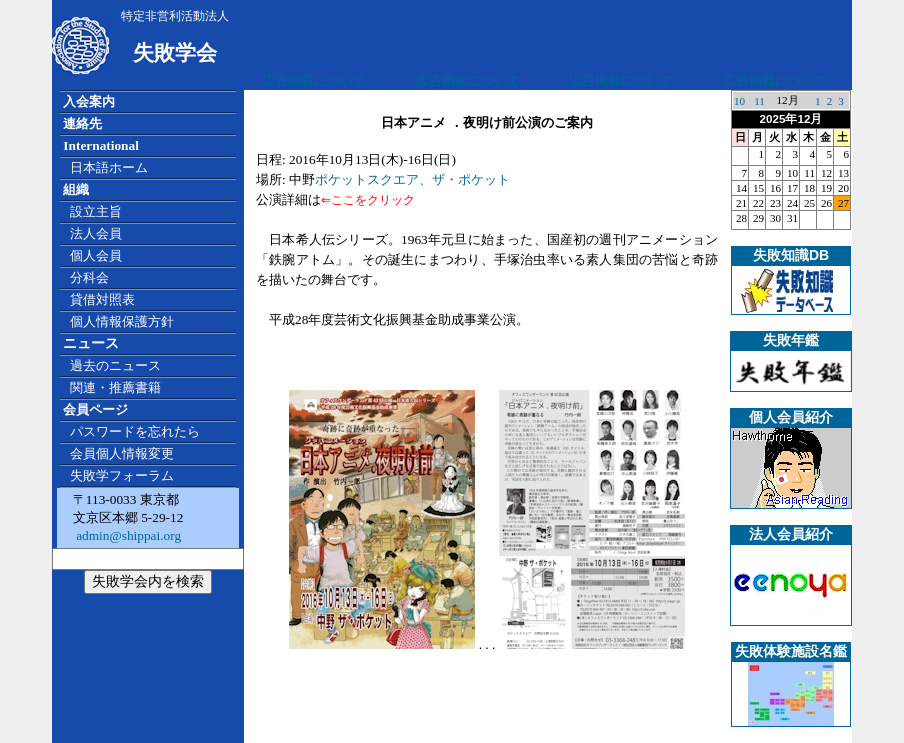  Describe the element at coordinates (314, 80) in the screenshot. I see `広告掲載について` at that location.